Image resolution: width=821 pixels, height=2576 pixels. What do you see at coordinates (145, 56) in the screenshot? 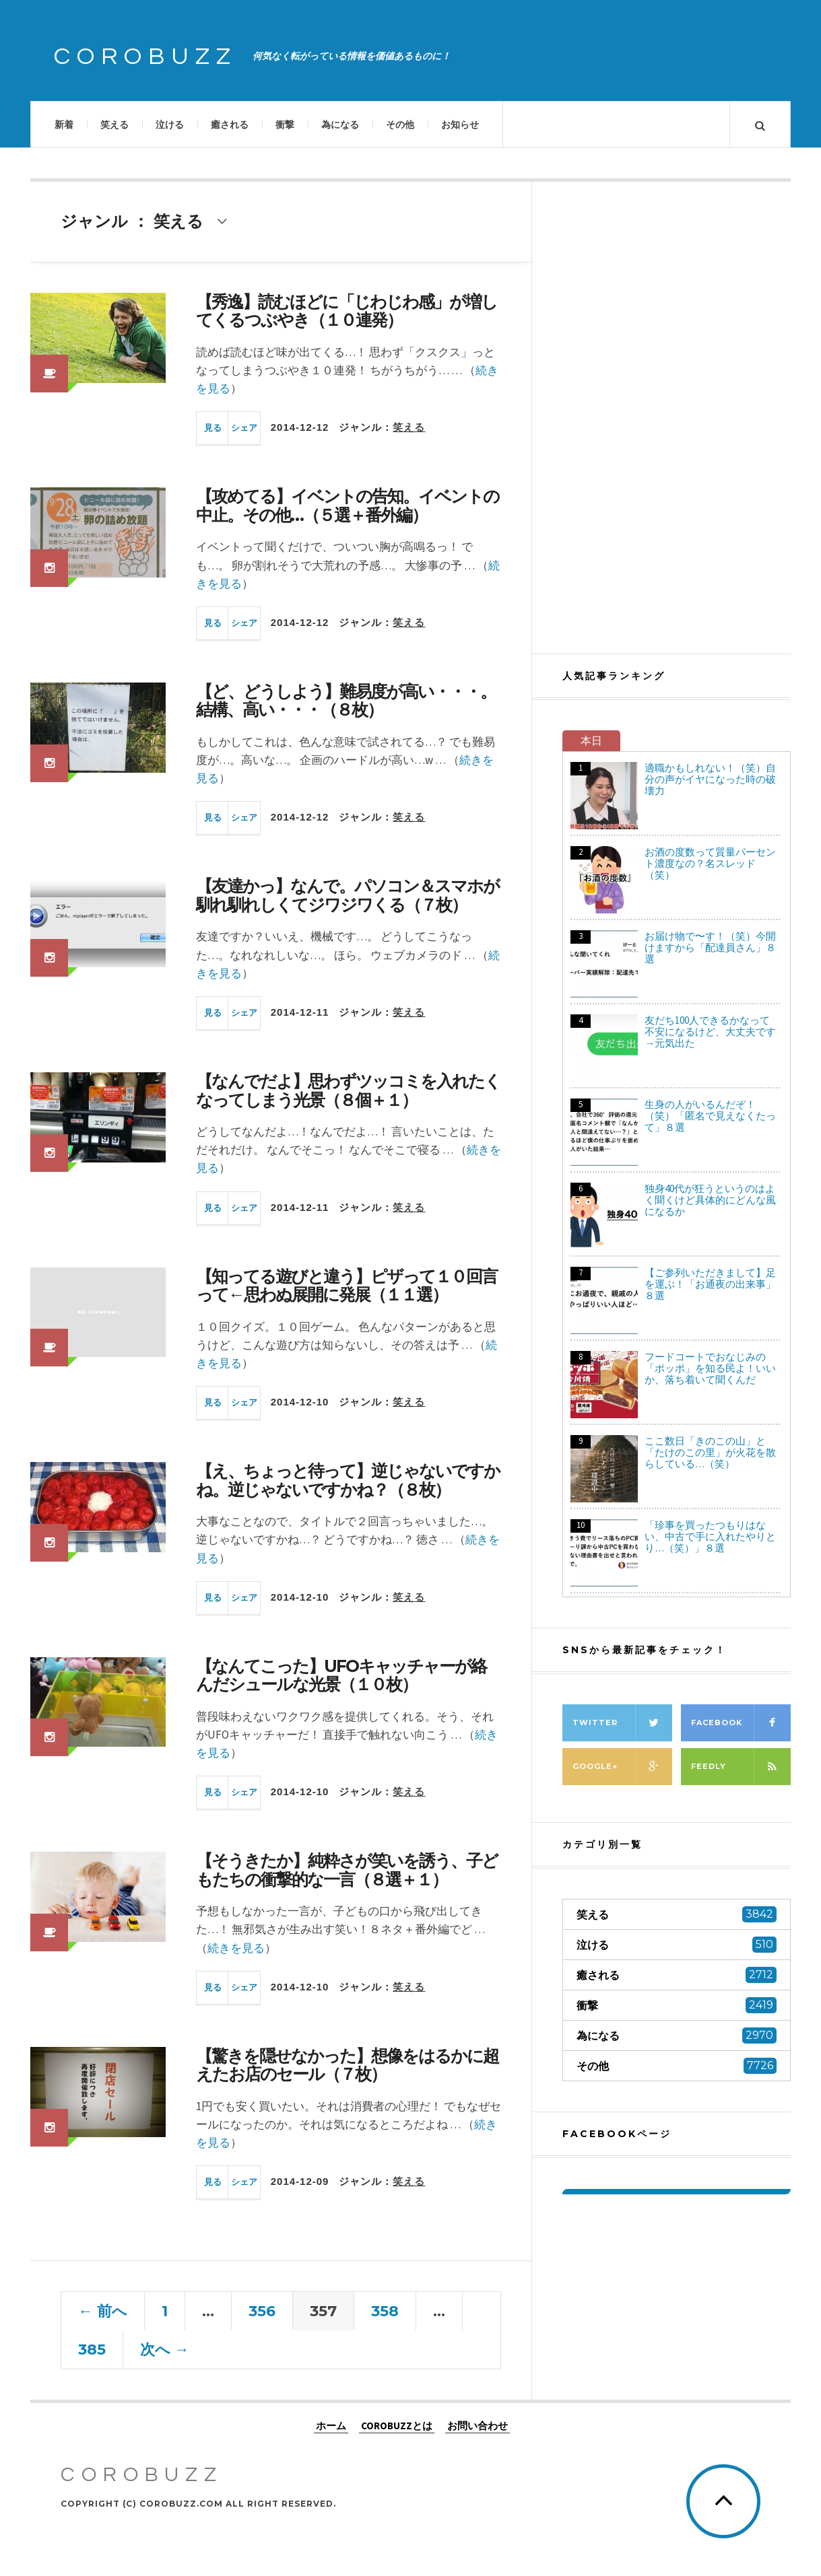
I see `COROBUZZ` at bounding box center [145, 56].